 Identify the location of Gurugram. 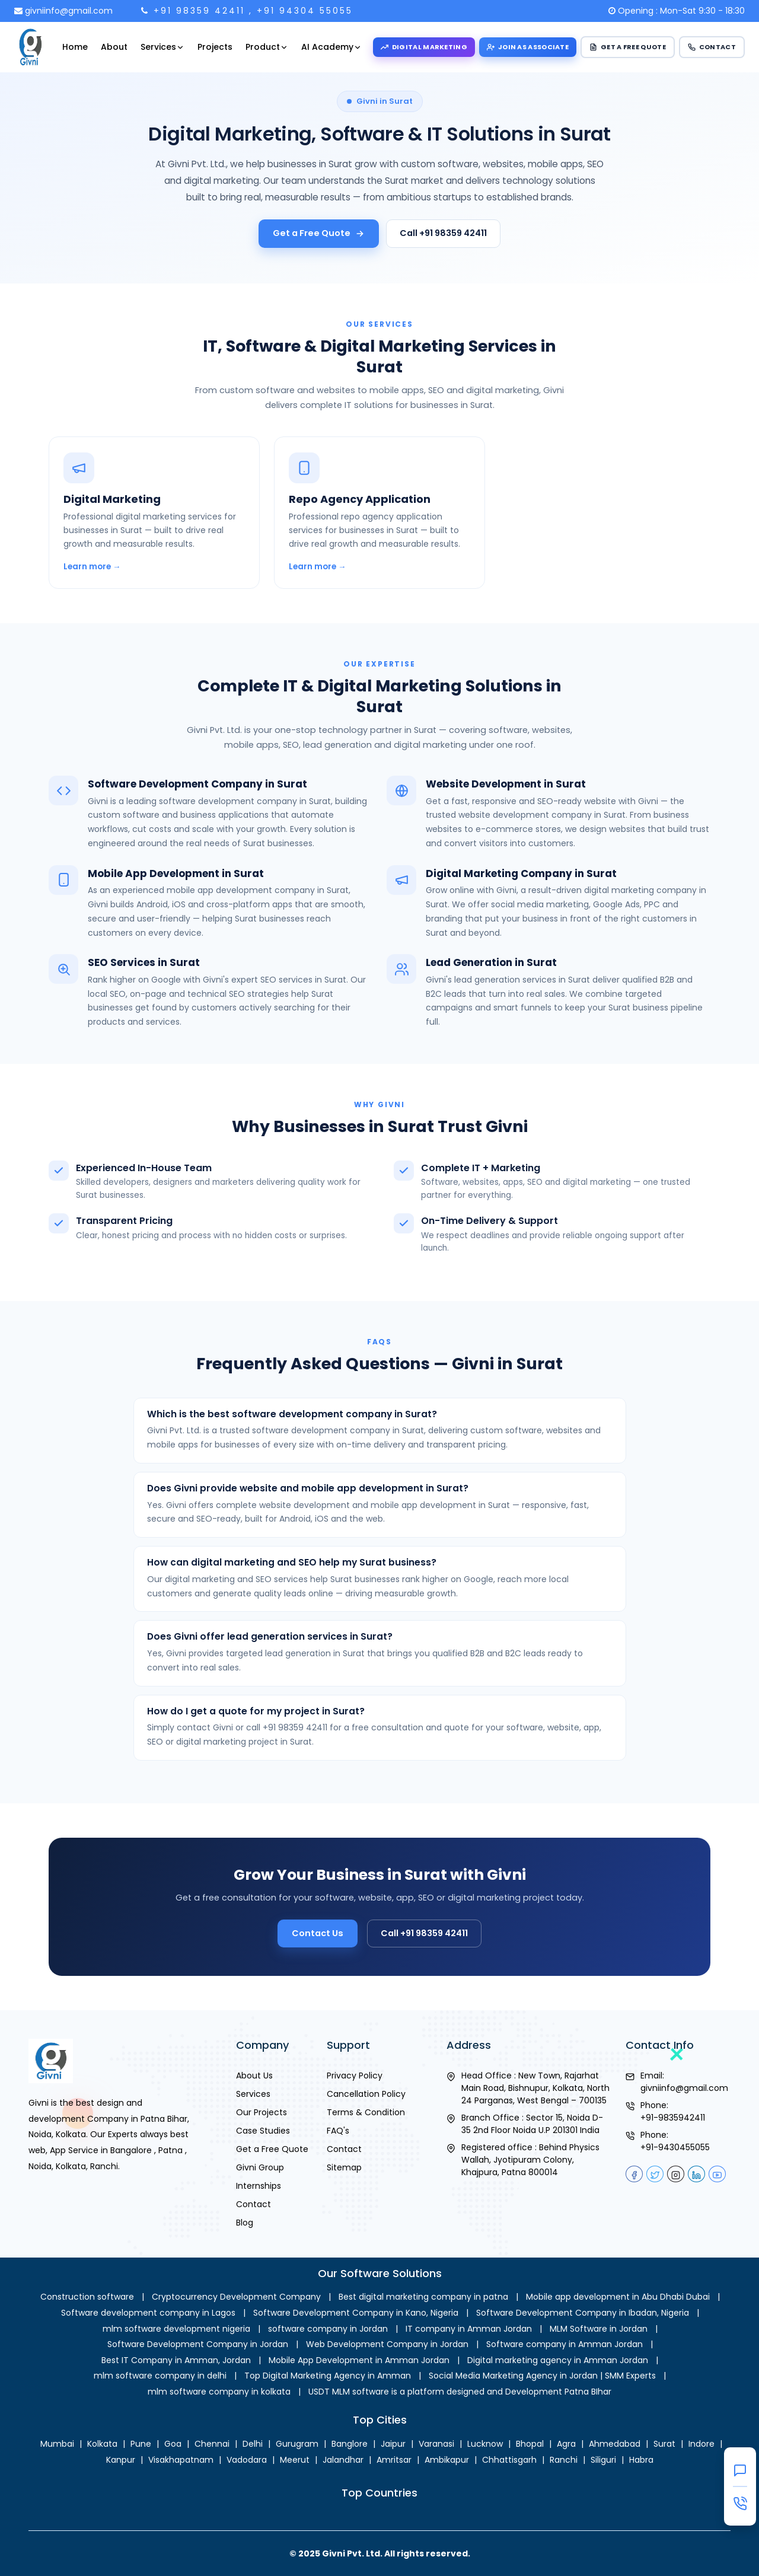
(297, 2444).